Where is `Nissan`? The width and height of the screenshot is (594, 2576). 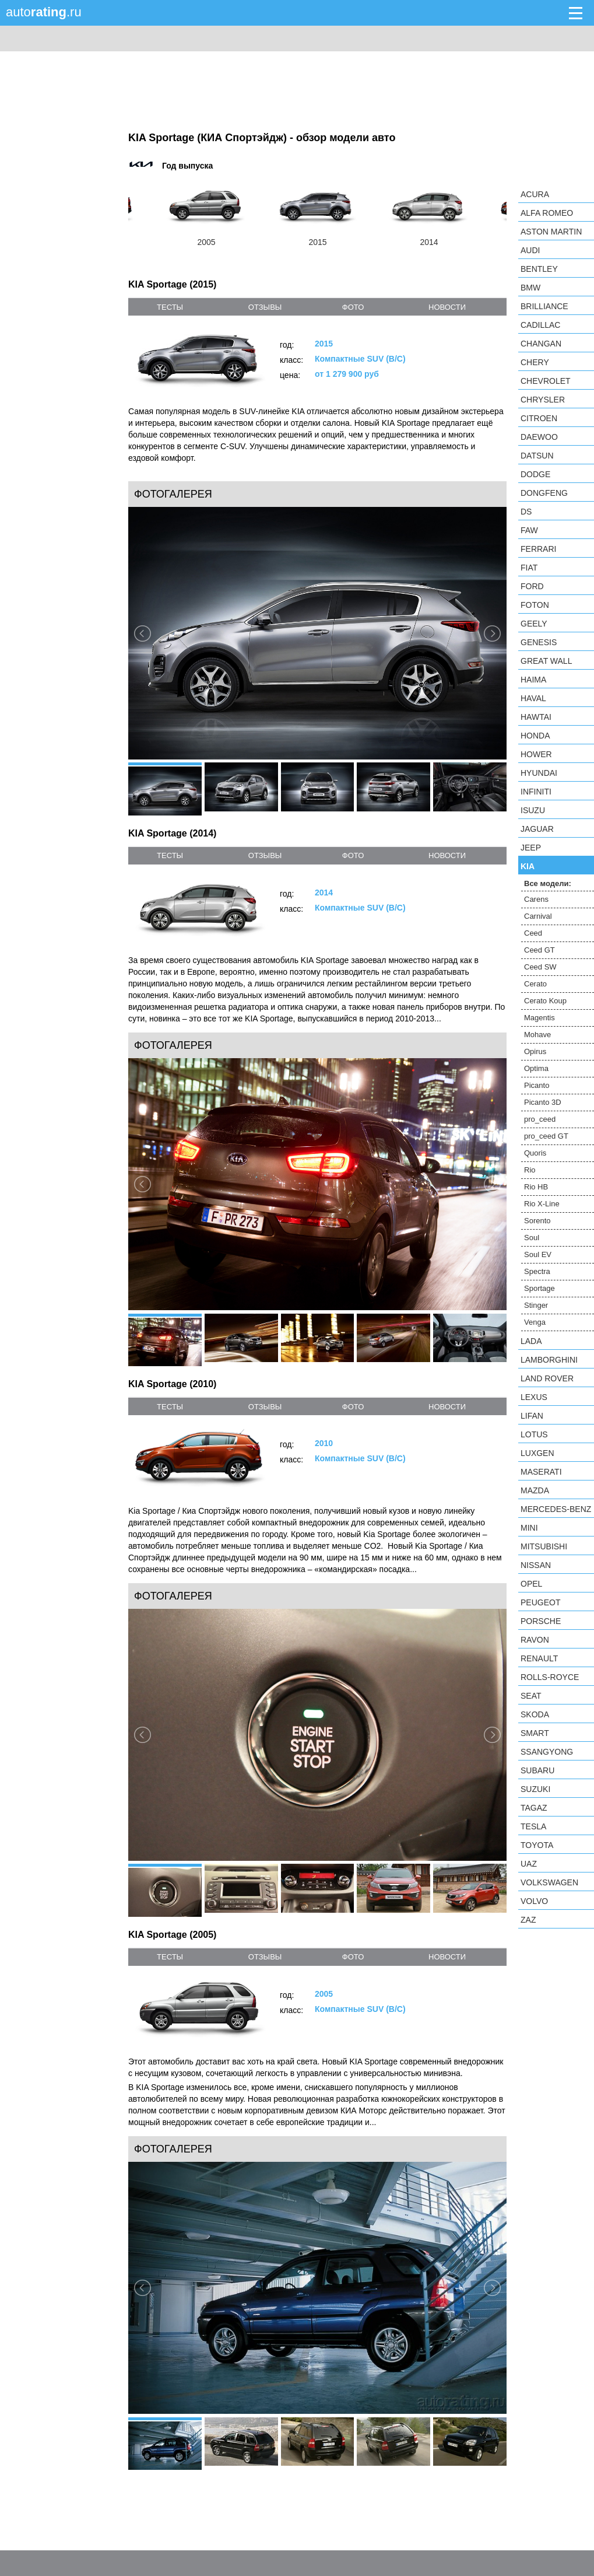 Nissan is located at coordinates (536, 1565).